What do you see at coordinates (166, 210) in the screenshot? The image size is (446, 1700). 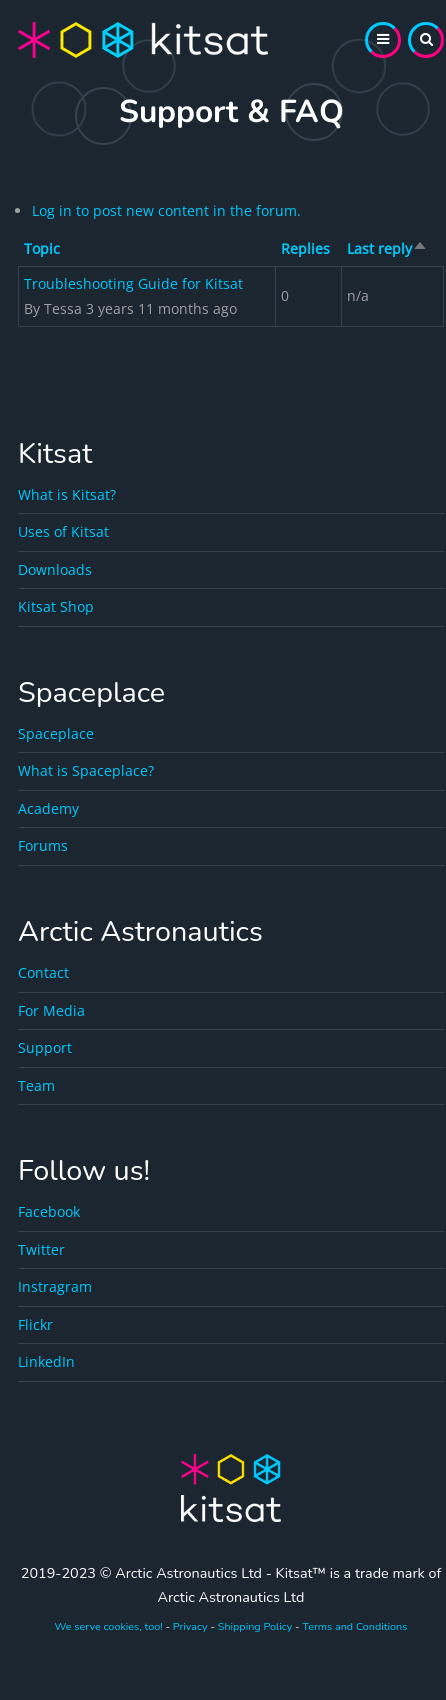 I see `Log in to post new content in the forum.` at bounding box center [166, 210].